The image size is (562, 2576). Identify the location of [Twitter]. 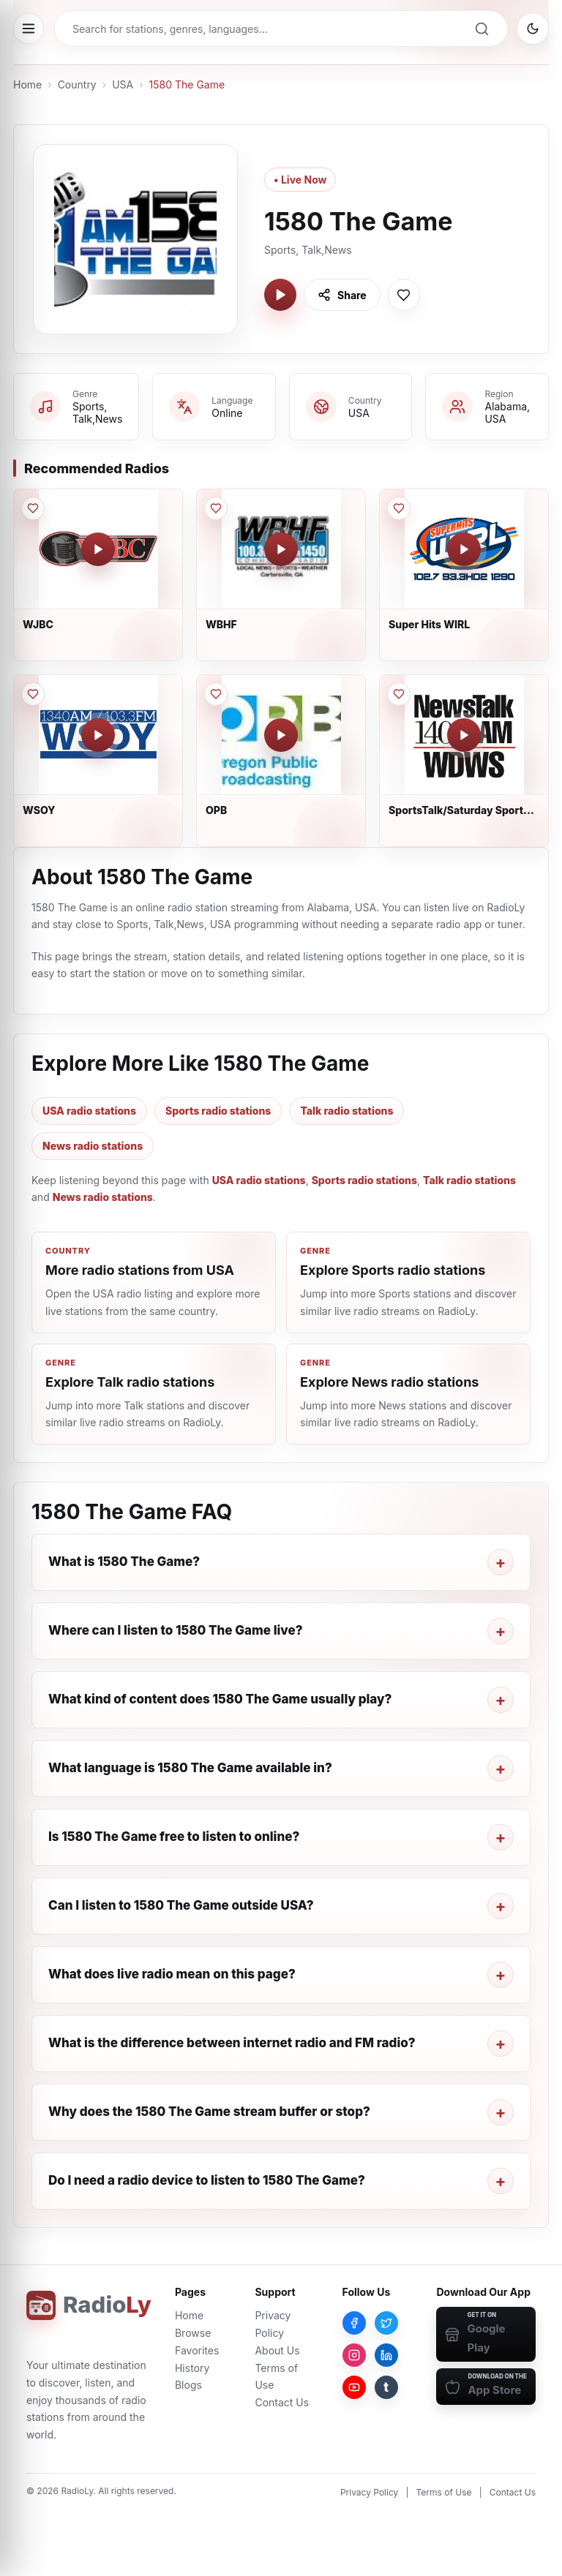
(386, 2323).